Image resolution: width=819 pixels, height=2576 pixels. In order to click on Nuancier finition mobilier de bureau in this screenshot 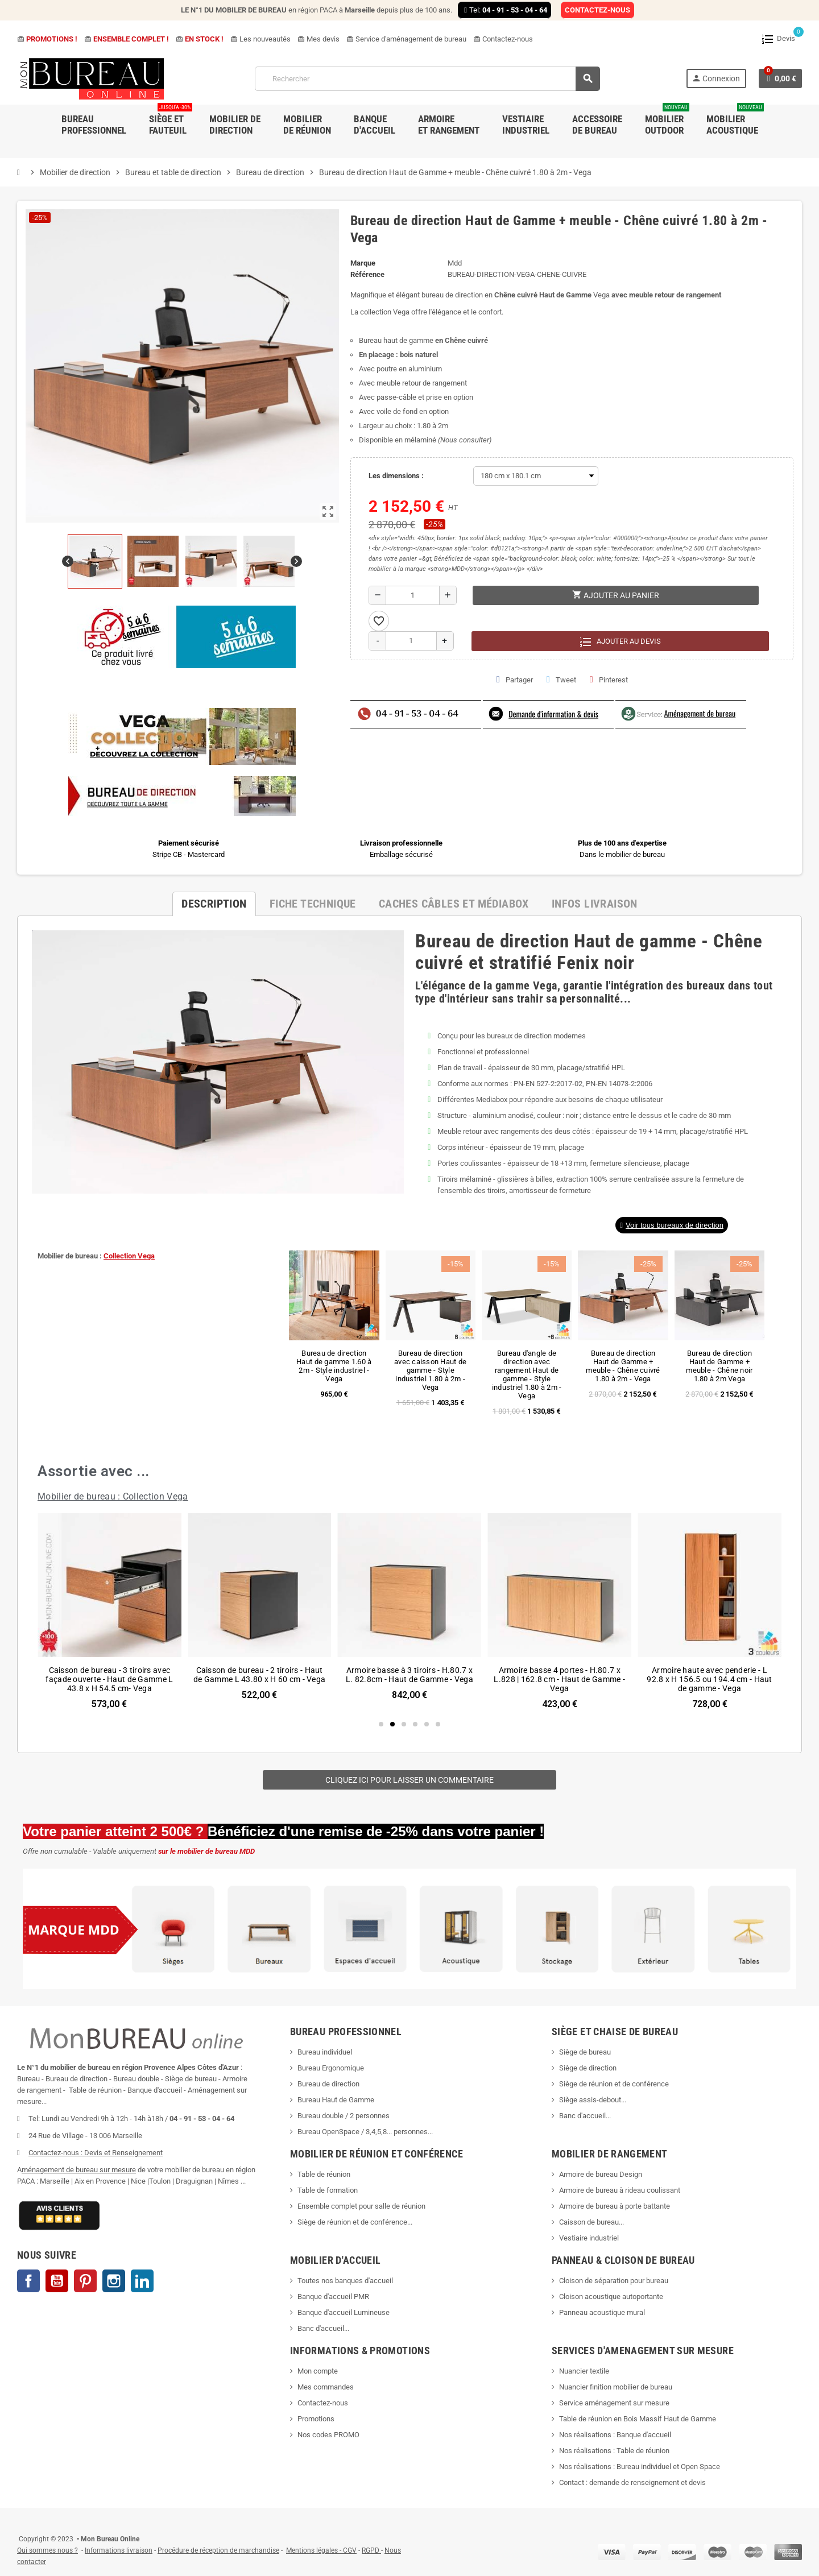, I will do `click(615, 2387)`.